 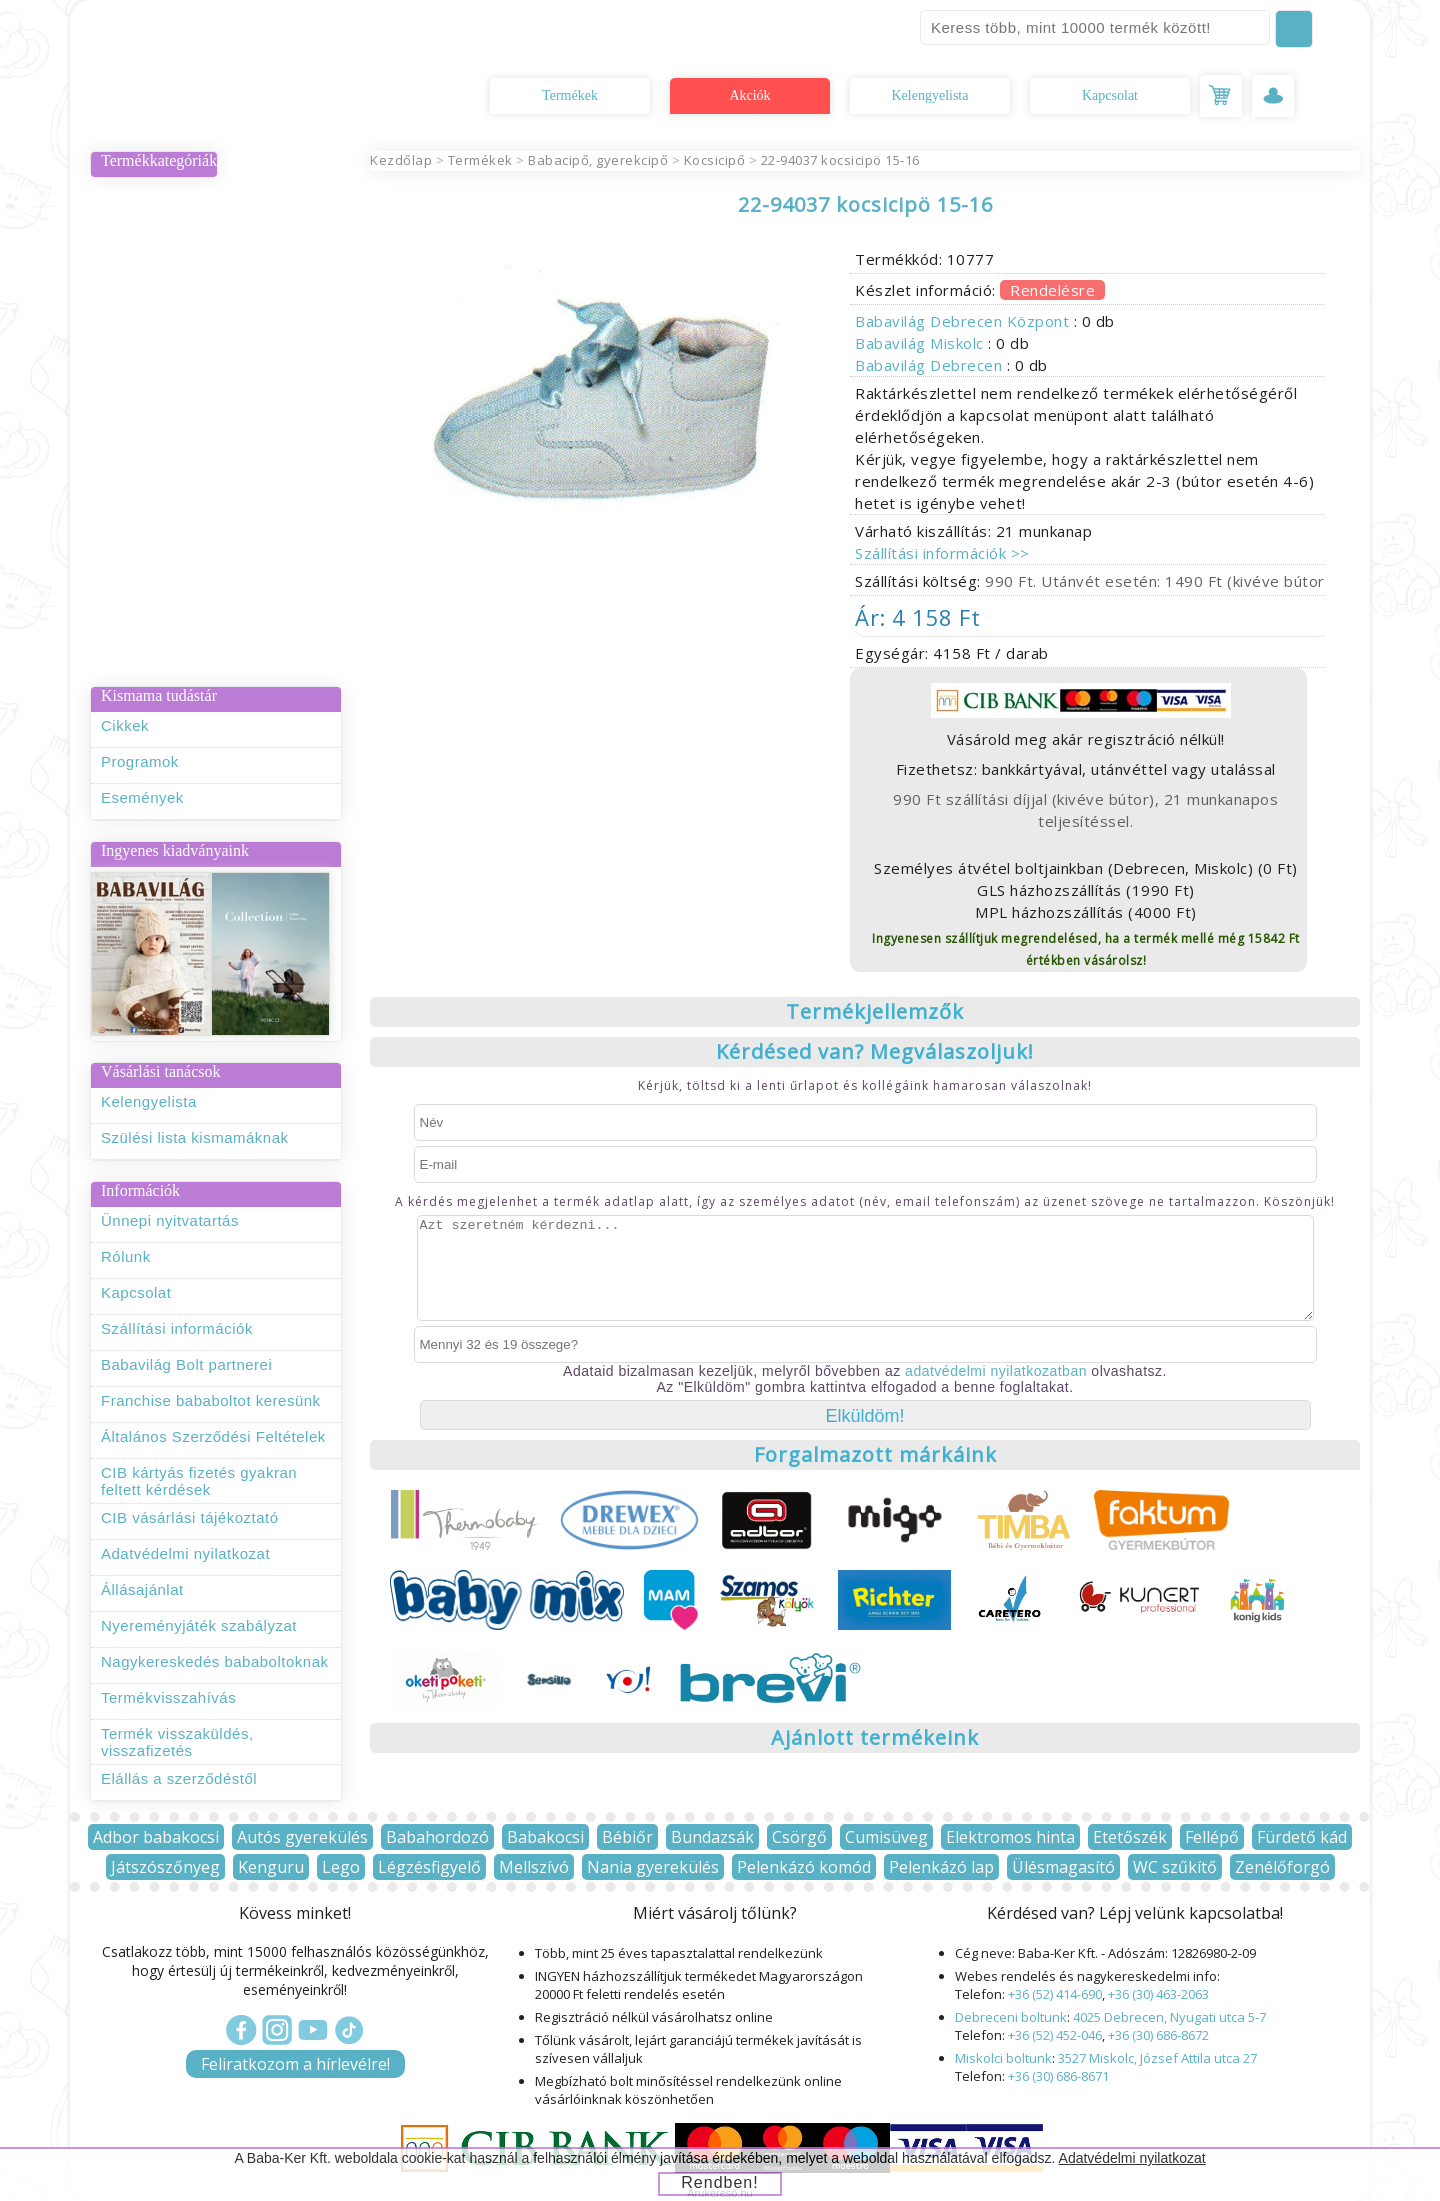 What do you see at coordinates (930, 95) in the screenshot?
I see `Kelengyelista` at bounding box center [930, 95].